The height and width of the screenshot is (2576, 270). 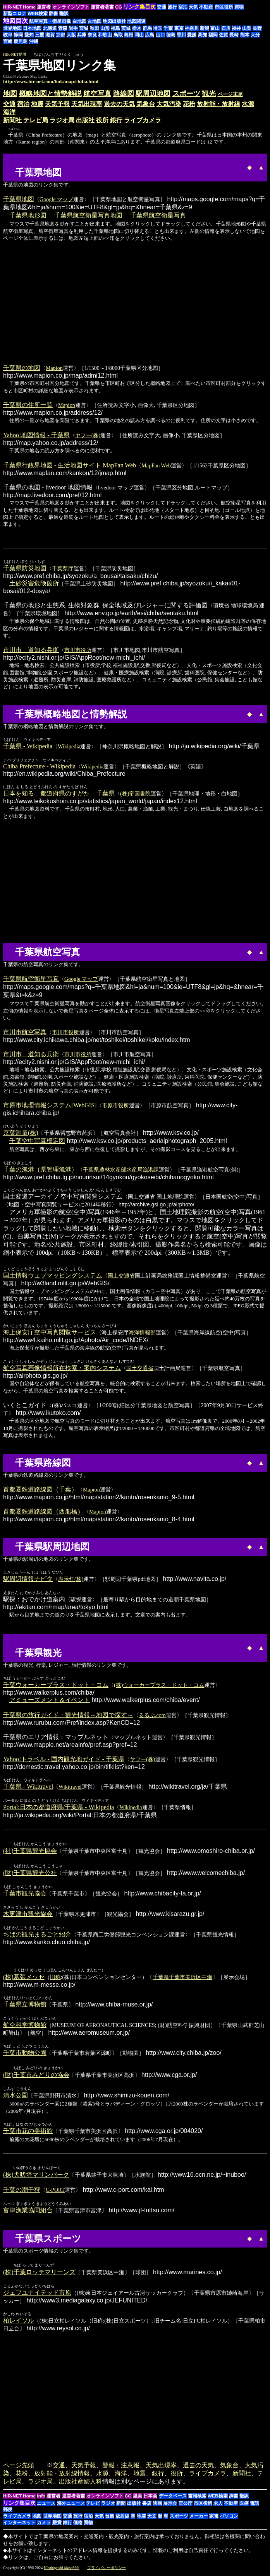 I want to click on 三重, so click(x=39, y=35).